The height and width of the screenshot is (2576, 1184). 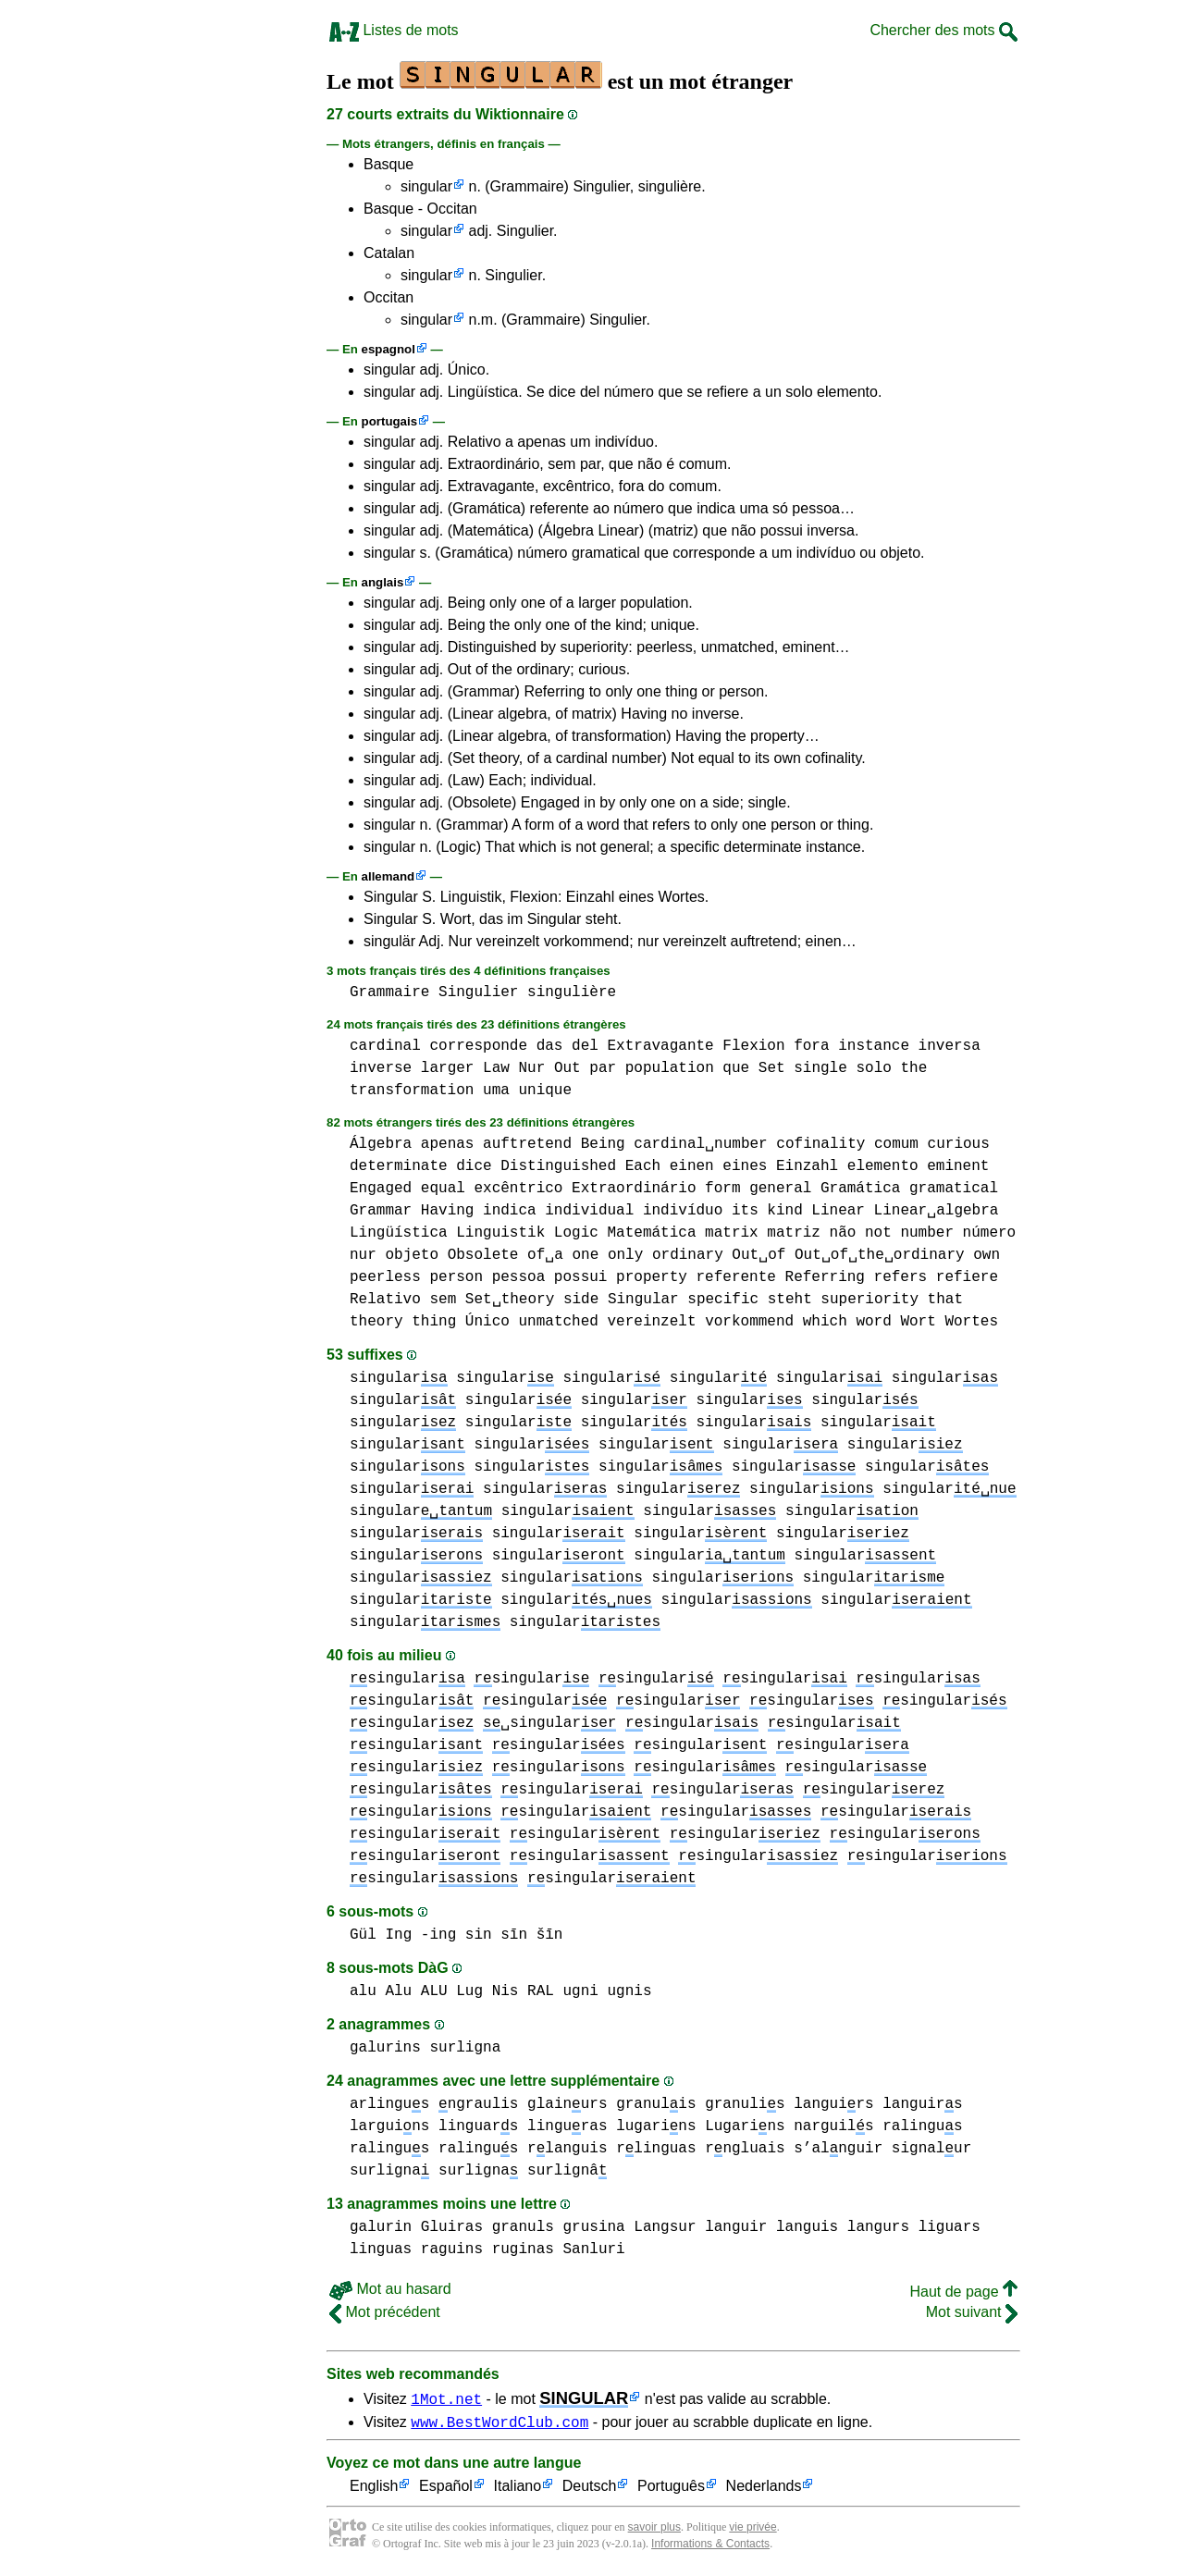 I want to click on languis, so click(x=807, y=2227).